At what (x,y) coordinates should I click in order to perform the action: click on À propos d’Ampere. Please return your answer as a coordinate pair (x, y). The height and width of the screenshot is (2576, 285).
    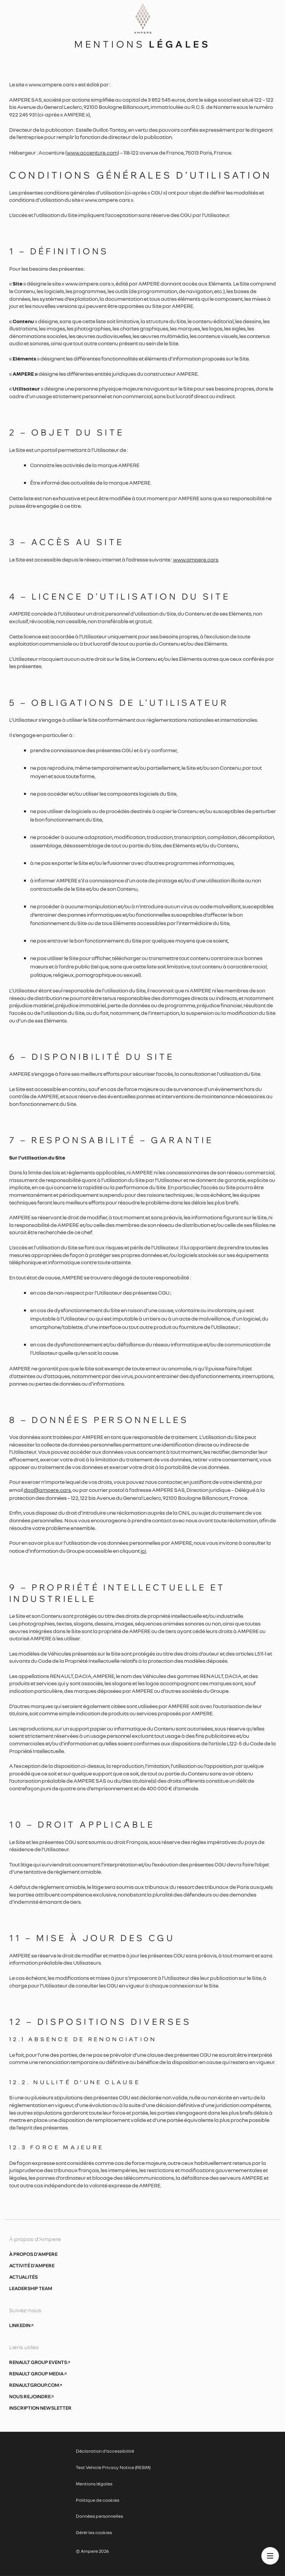
    Looking at the image, I should click on (33, 2254).